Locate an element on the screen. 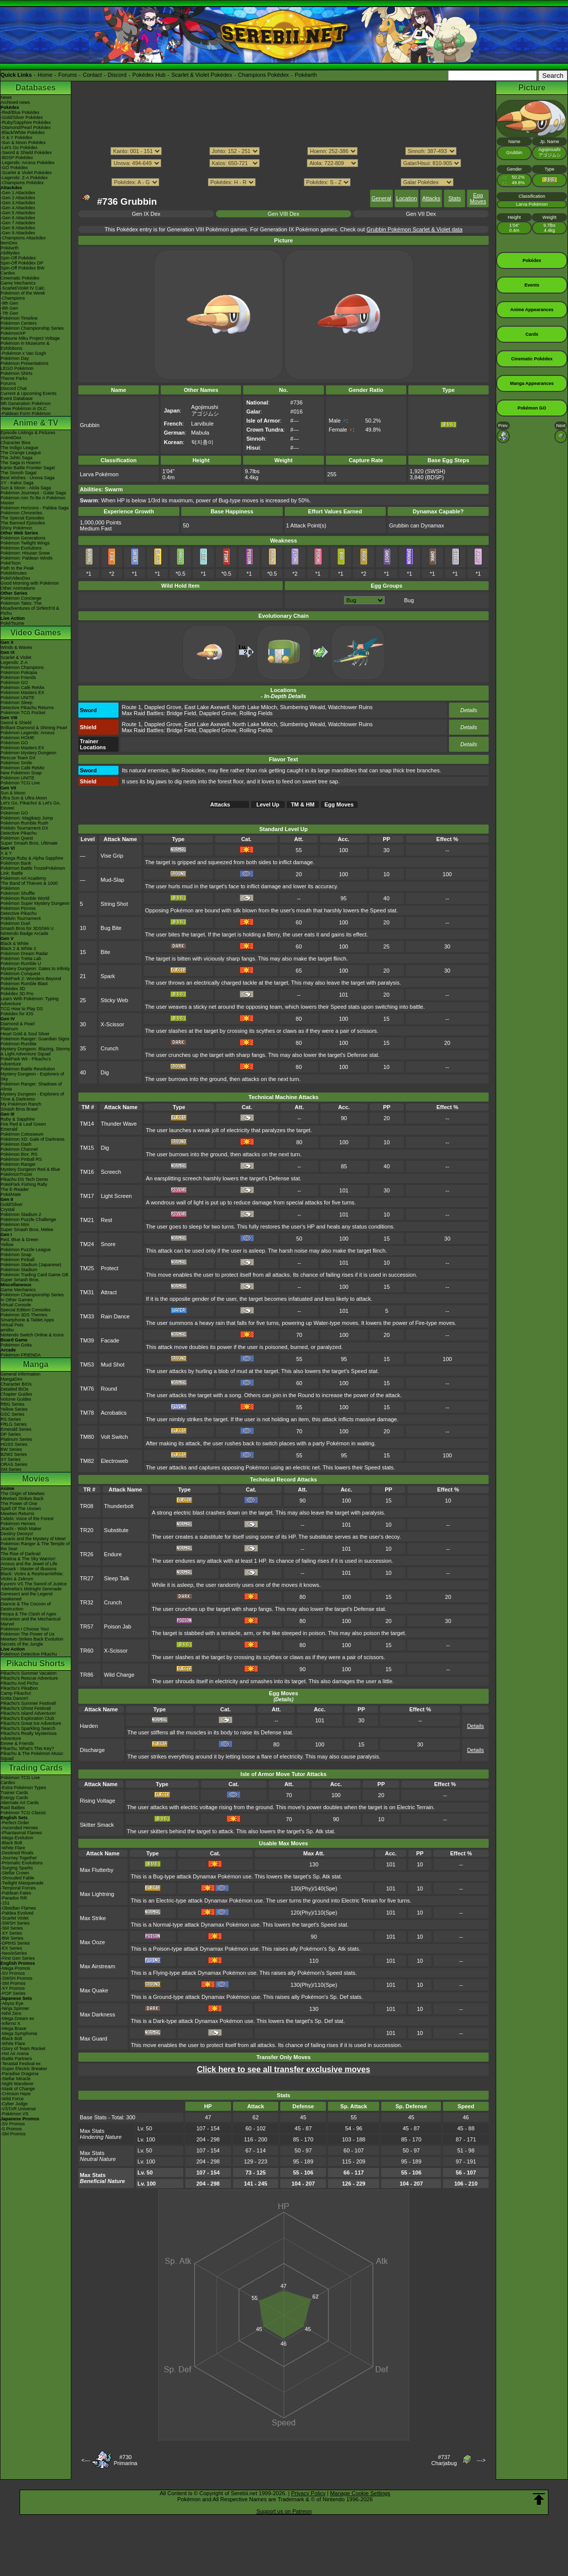 The image size is (568, 2576). Mud-Slap is located at coordinates (112, 880).